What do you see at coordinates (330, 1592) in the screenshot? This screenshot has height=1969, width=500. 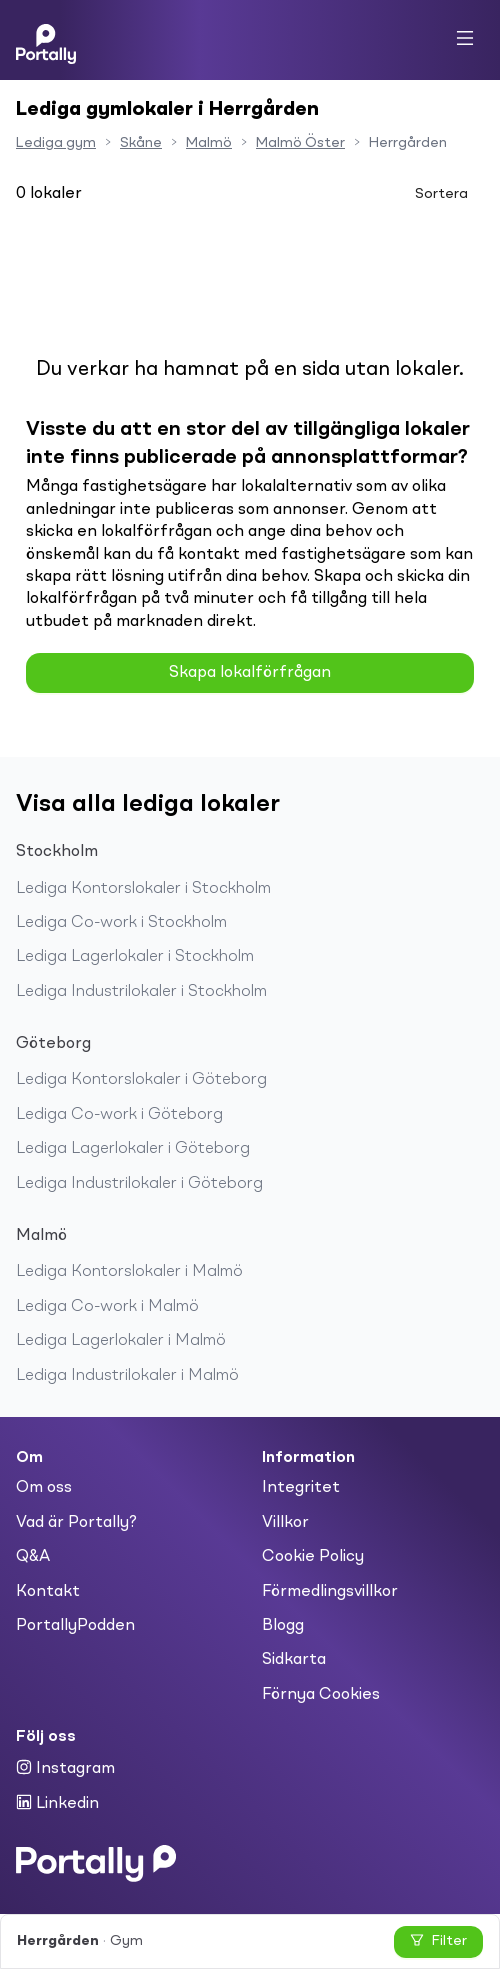 I see `Förmedlingsvillkor` at bounding box center [330, 1592].